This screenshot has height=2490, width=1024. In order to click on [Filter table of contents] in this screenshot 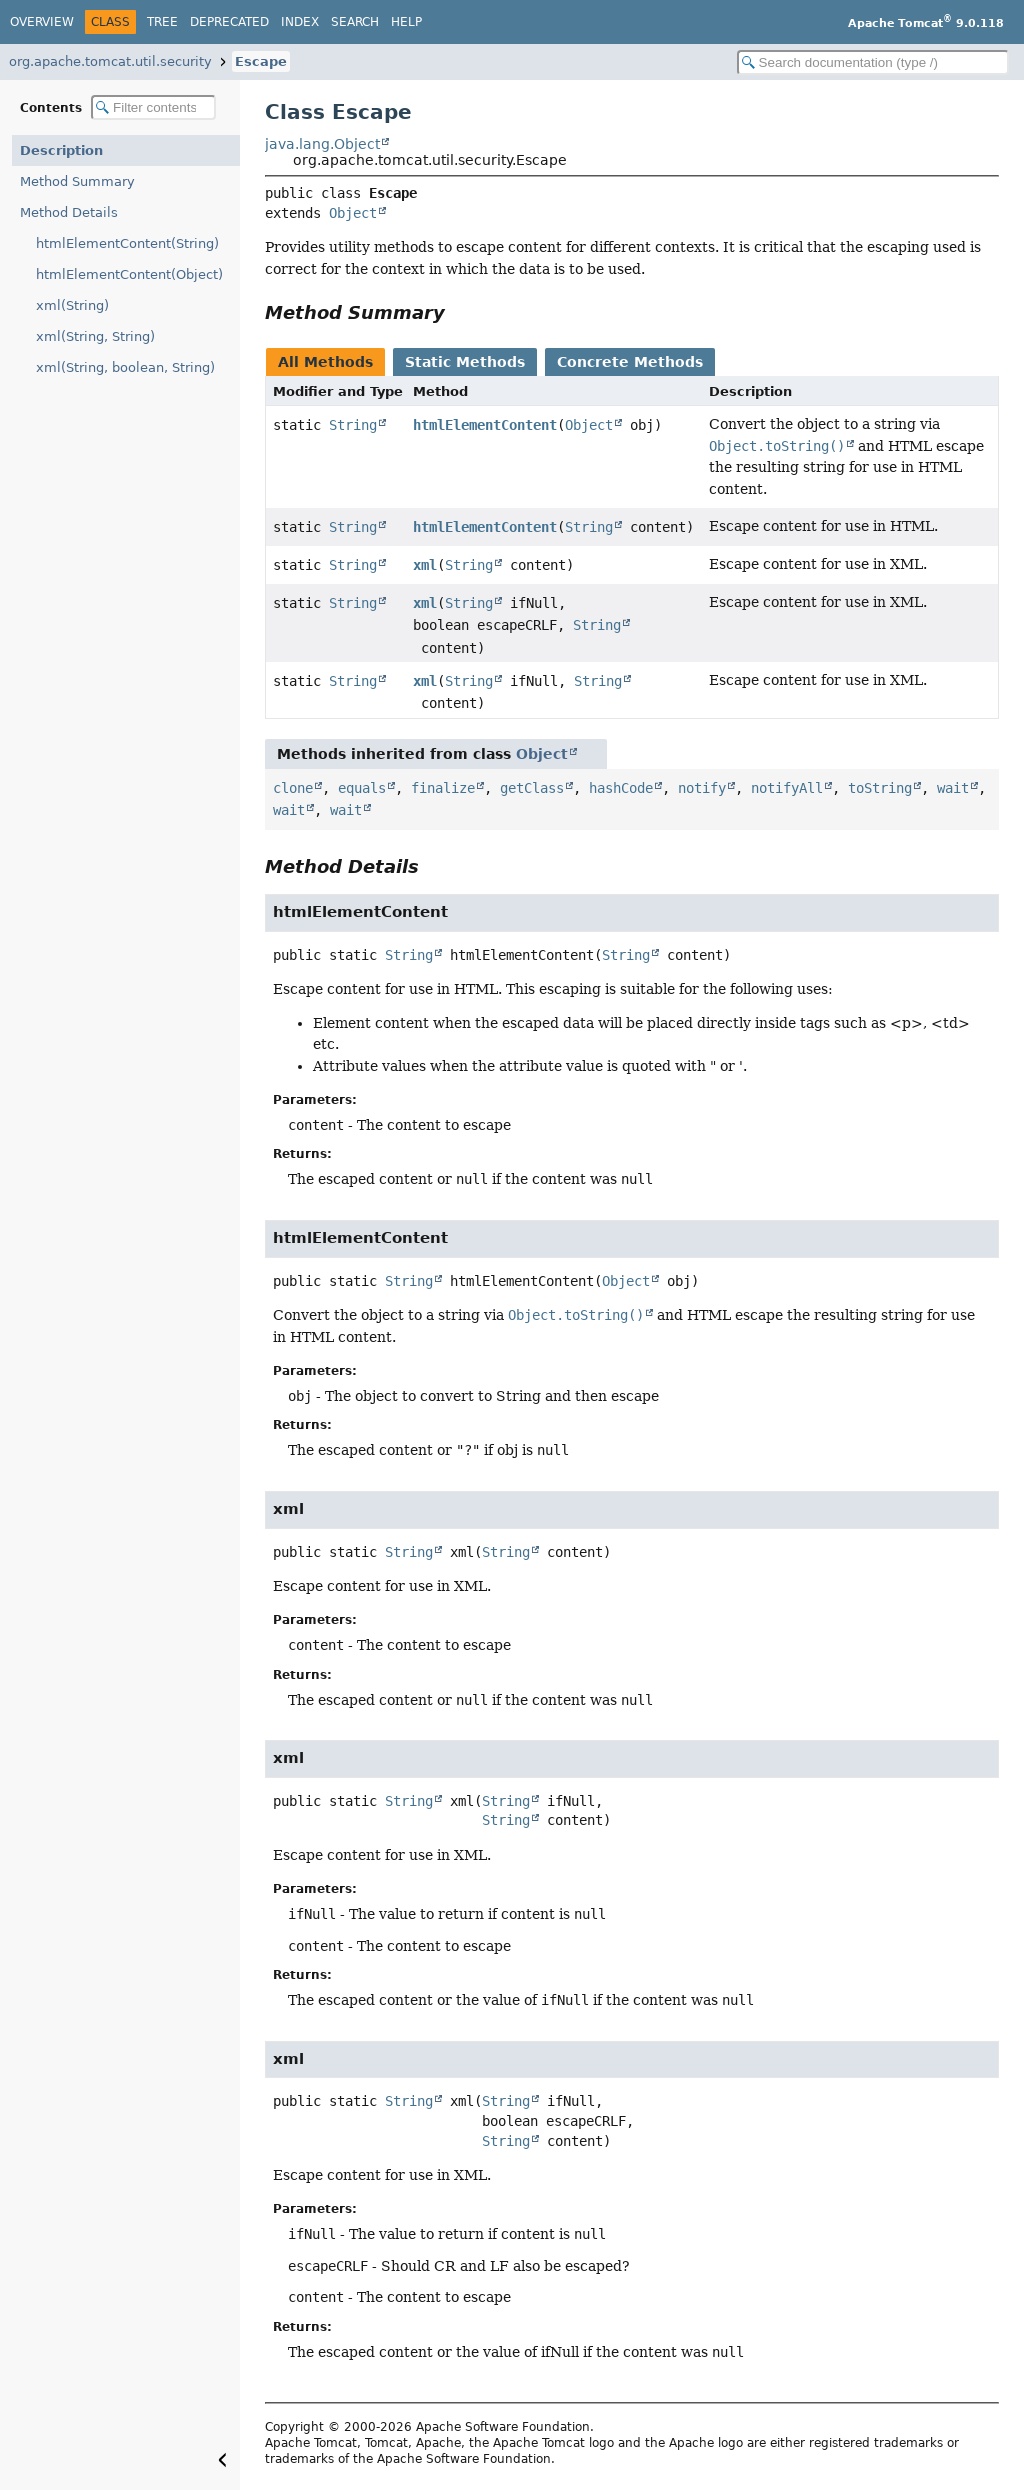, I will do `click(153, 107)`.